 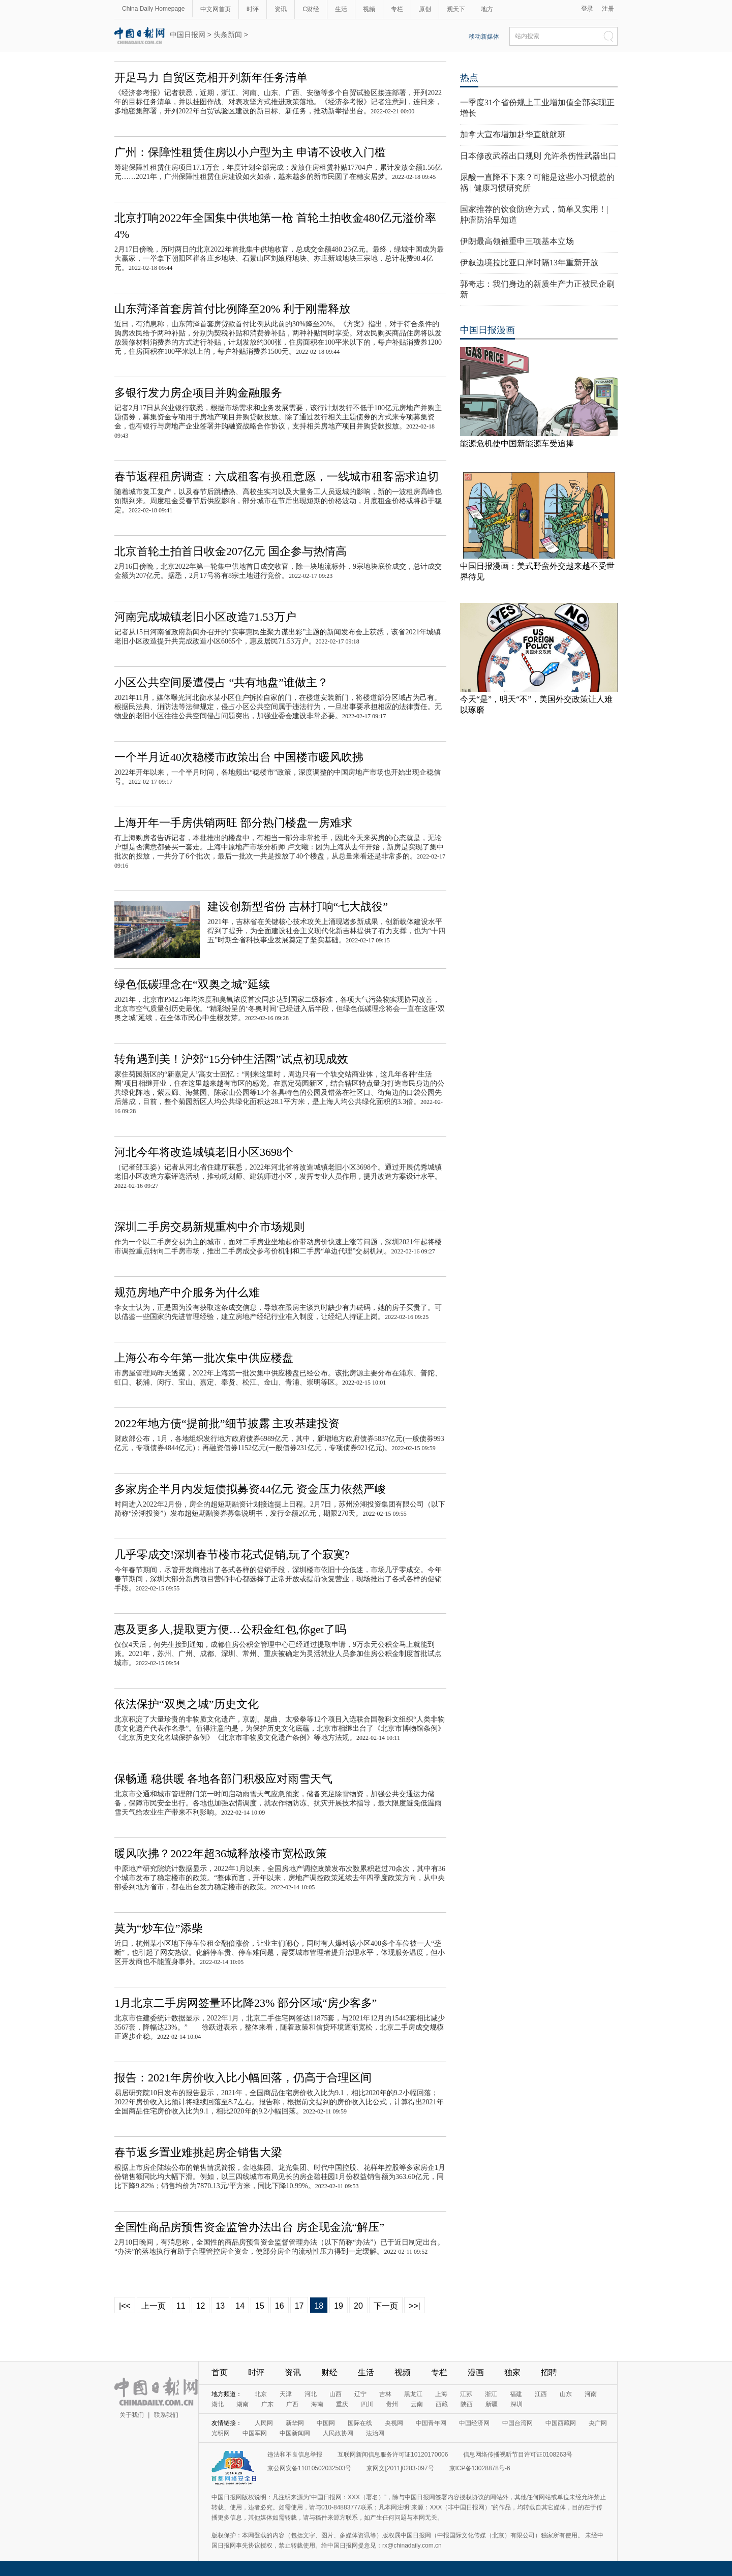 I want to click on 惠及更多人,提取更方便…公积金红包,你get了吗, so click(x=230, y=1629).